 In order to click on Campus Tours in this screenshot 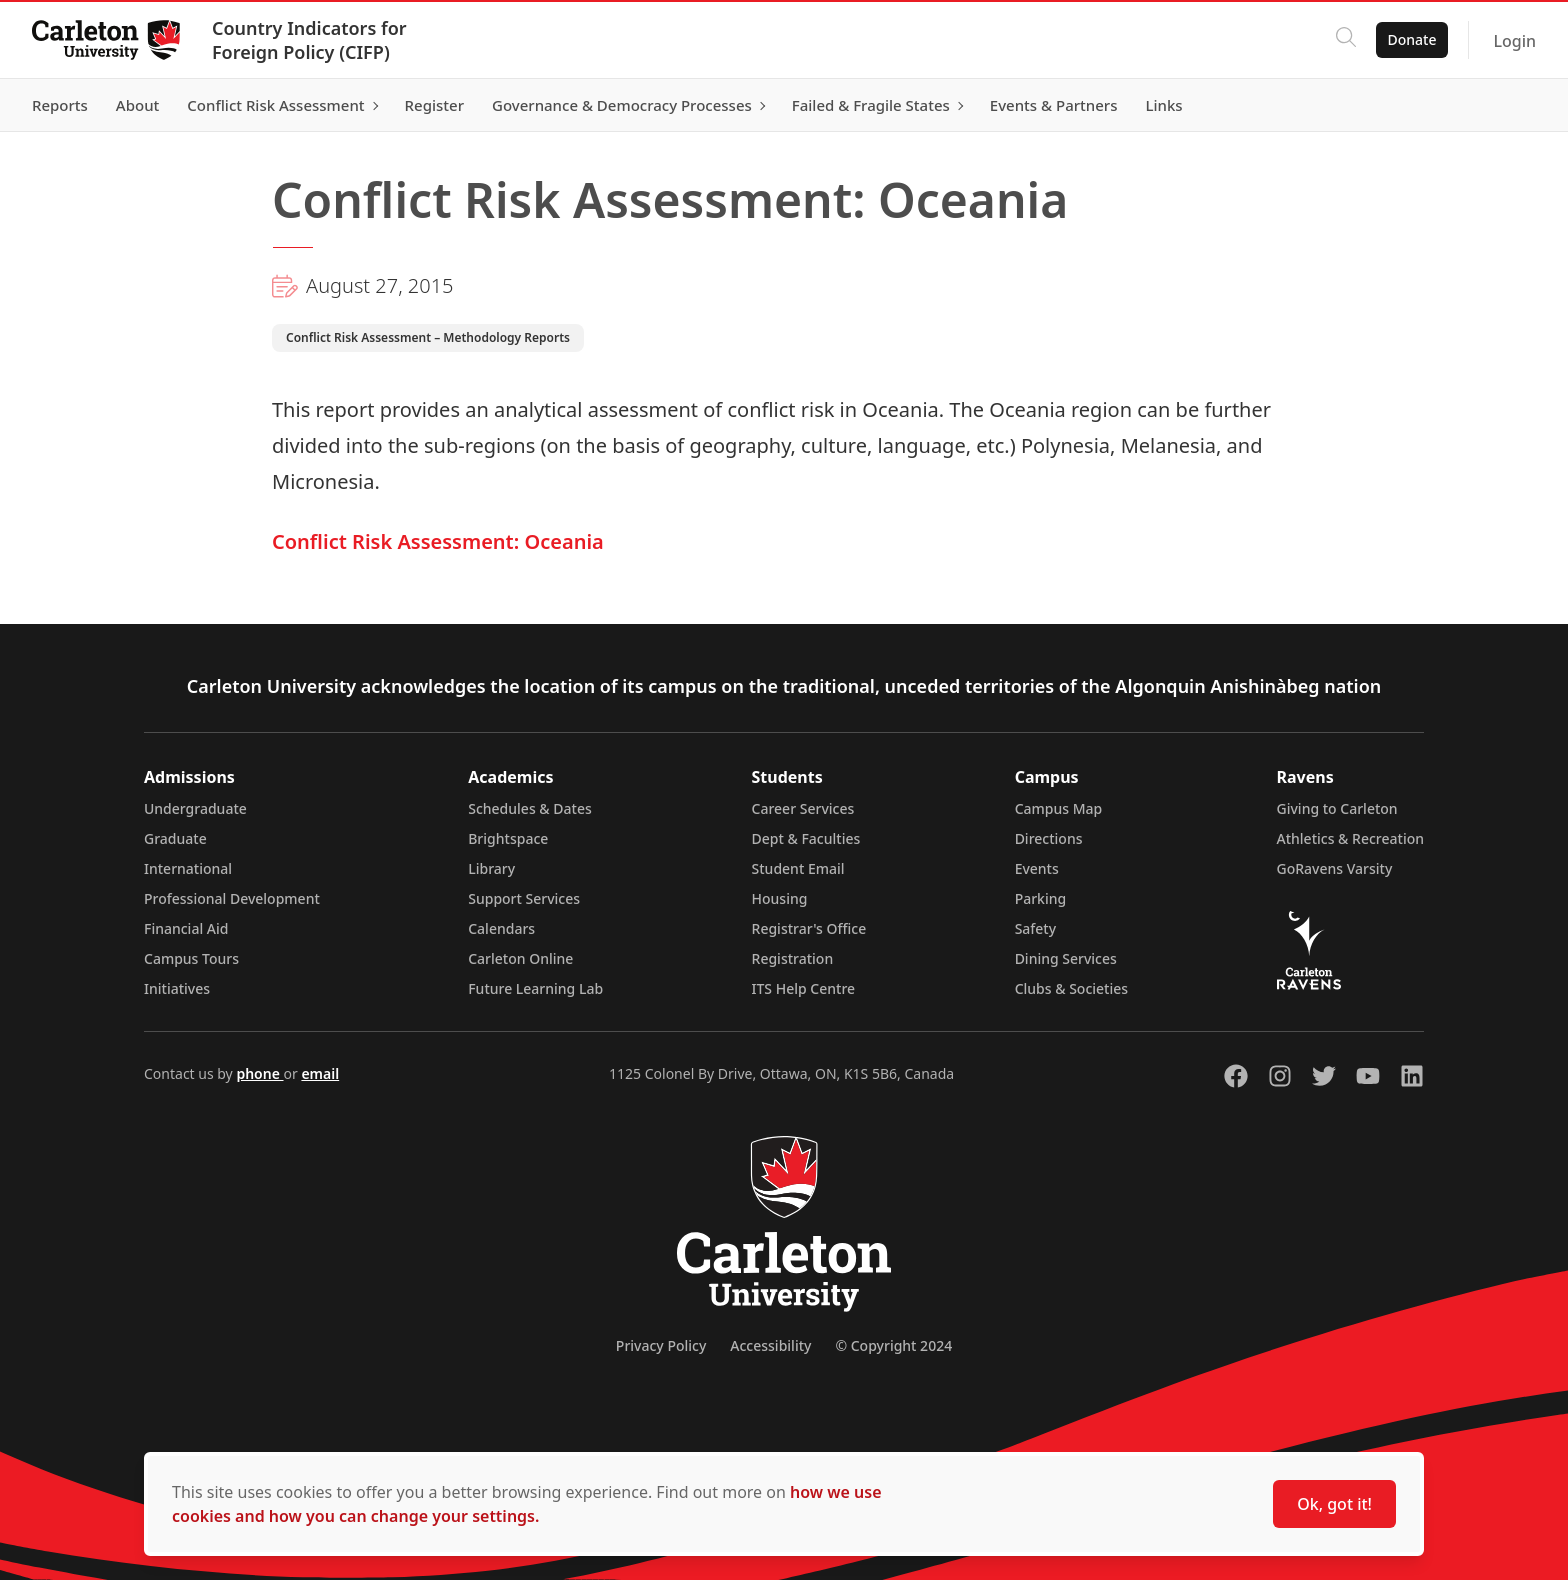, I will do `click(191, 958)`.